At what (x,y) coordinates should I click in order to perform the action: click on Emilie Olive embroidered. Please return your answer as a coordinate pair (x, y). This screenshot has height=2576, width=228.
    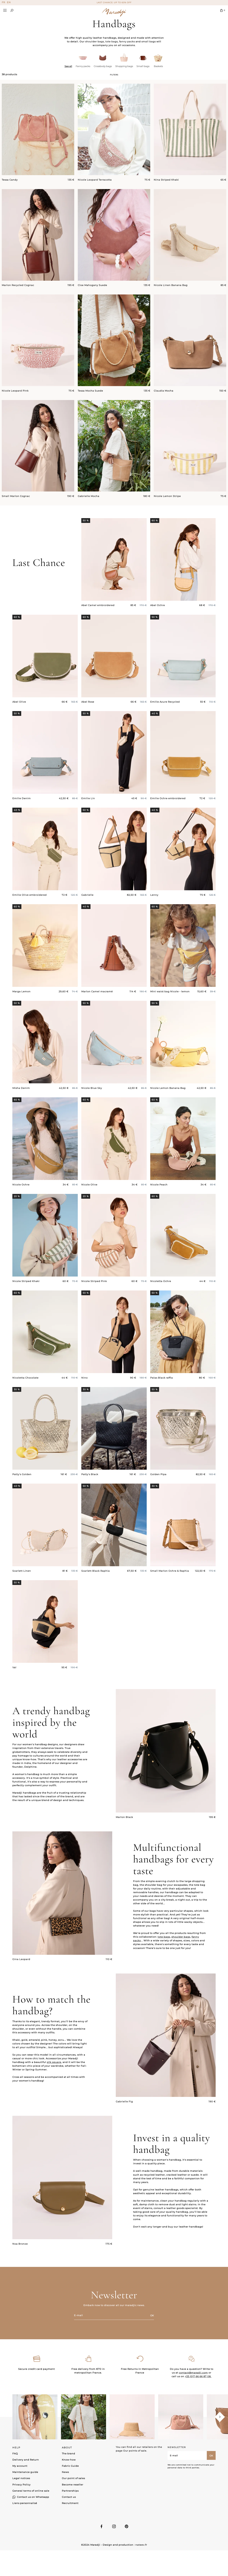
    Looking at the image, I should click on (29, 894).